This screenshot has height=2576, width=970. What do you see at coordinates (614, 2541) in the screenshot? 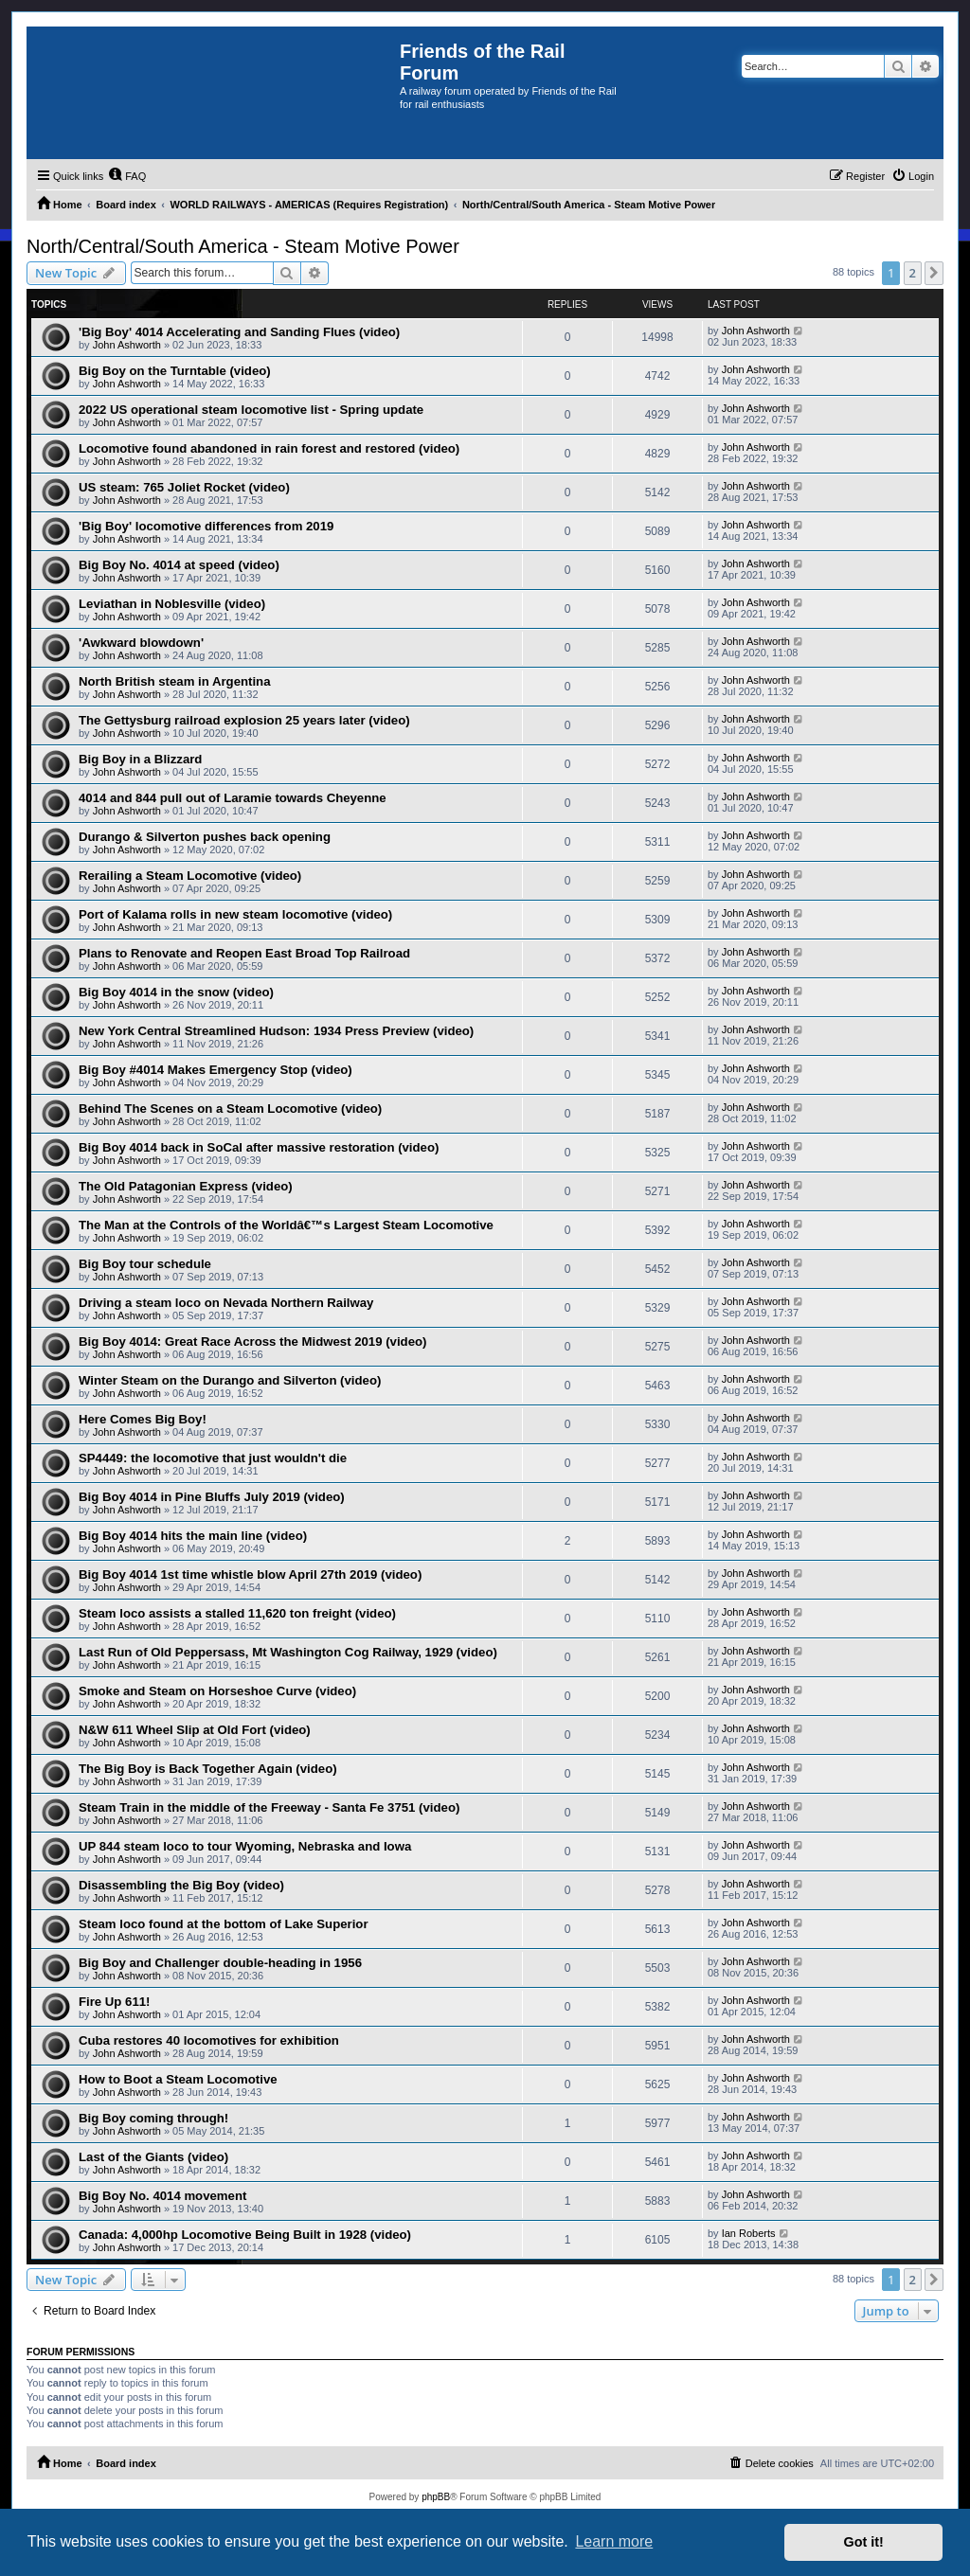
I see `Learn more [button]` at bounding box center [614, 2541].